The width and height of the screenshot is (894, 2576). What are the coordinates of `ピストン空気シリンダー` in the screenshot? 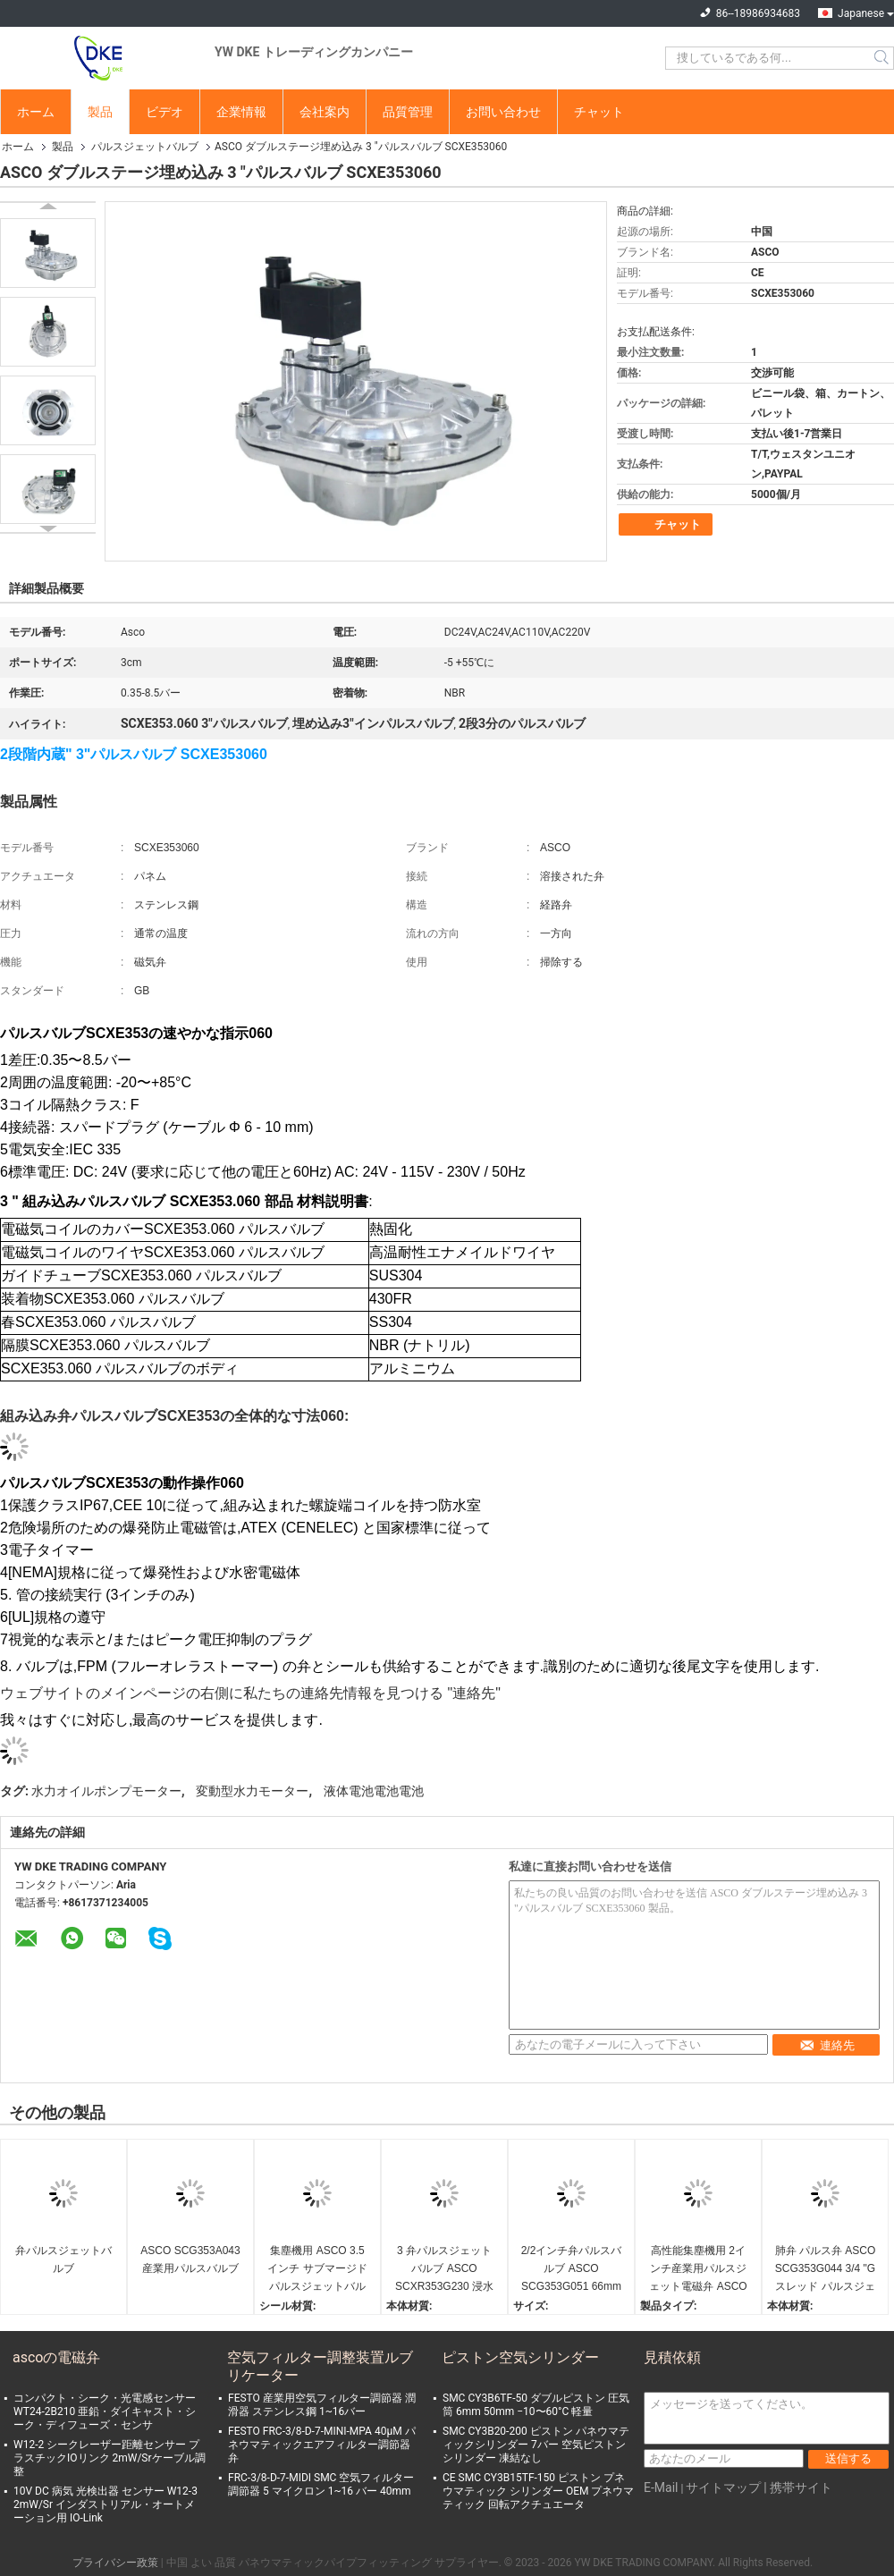 It's located at (520, 2357).